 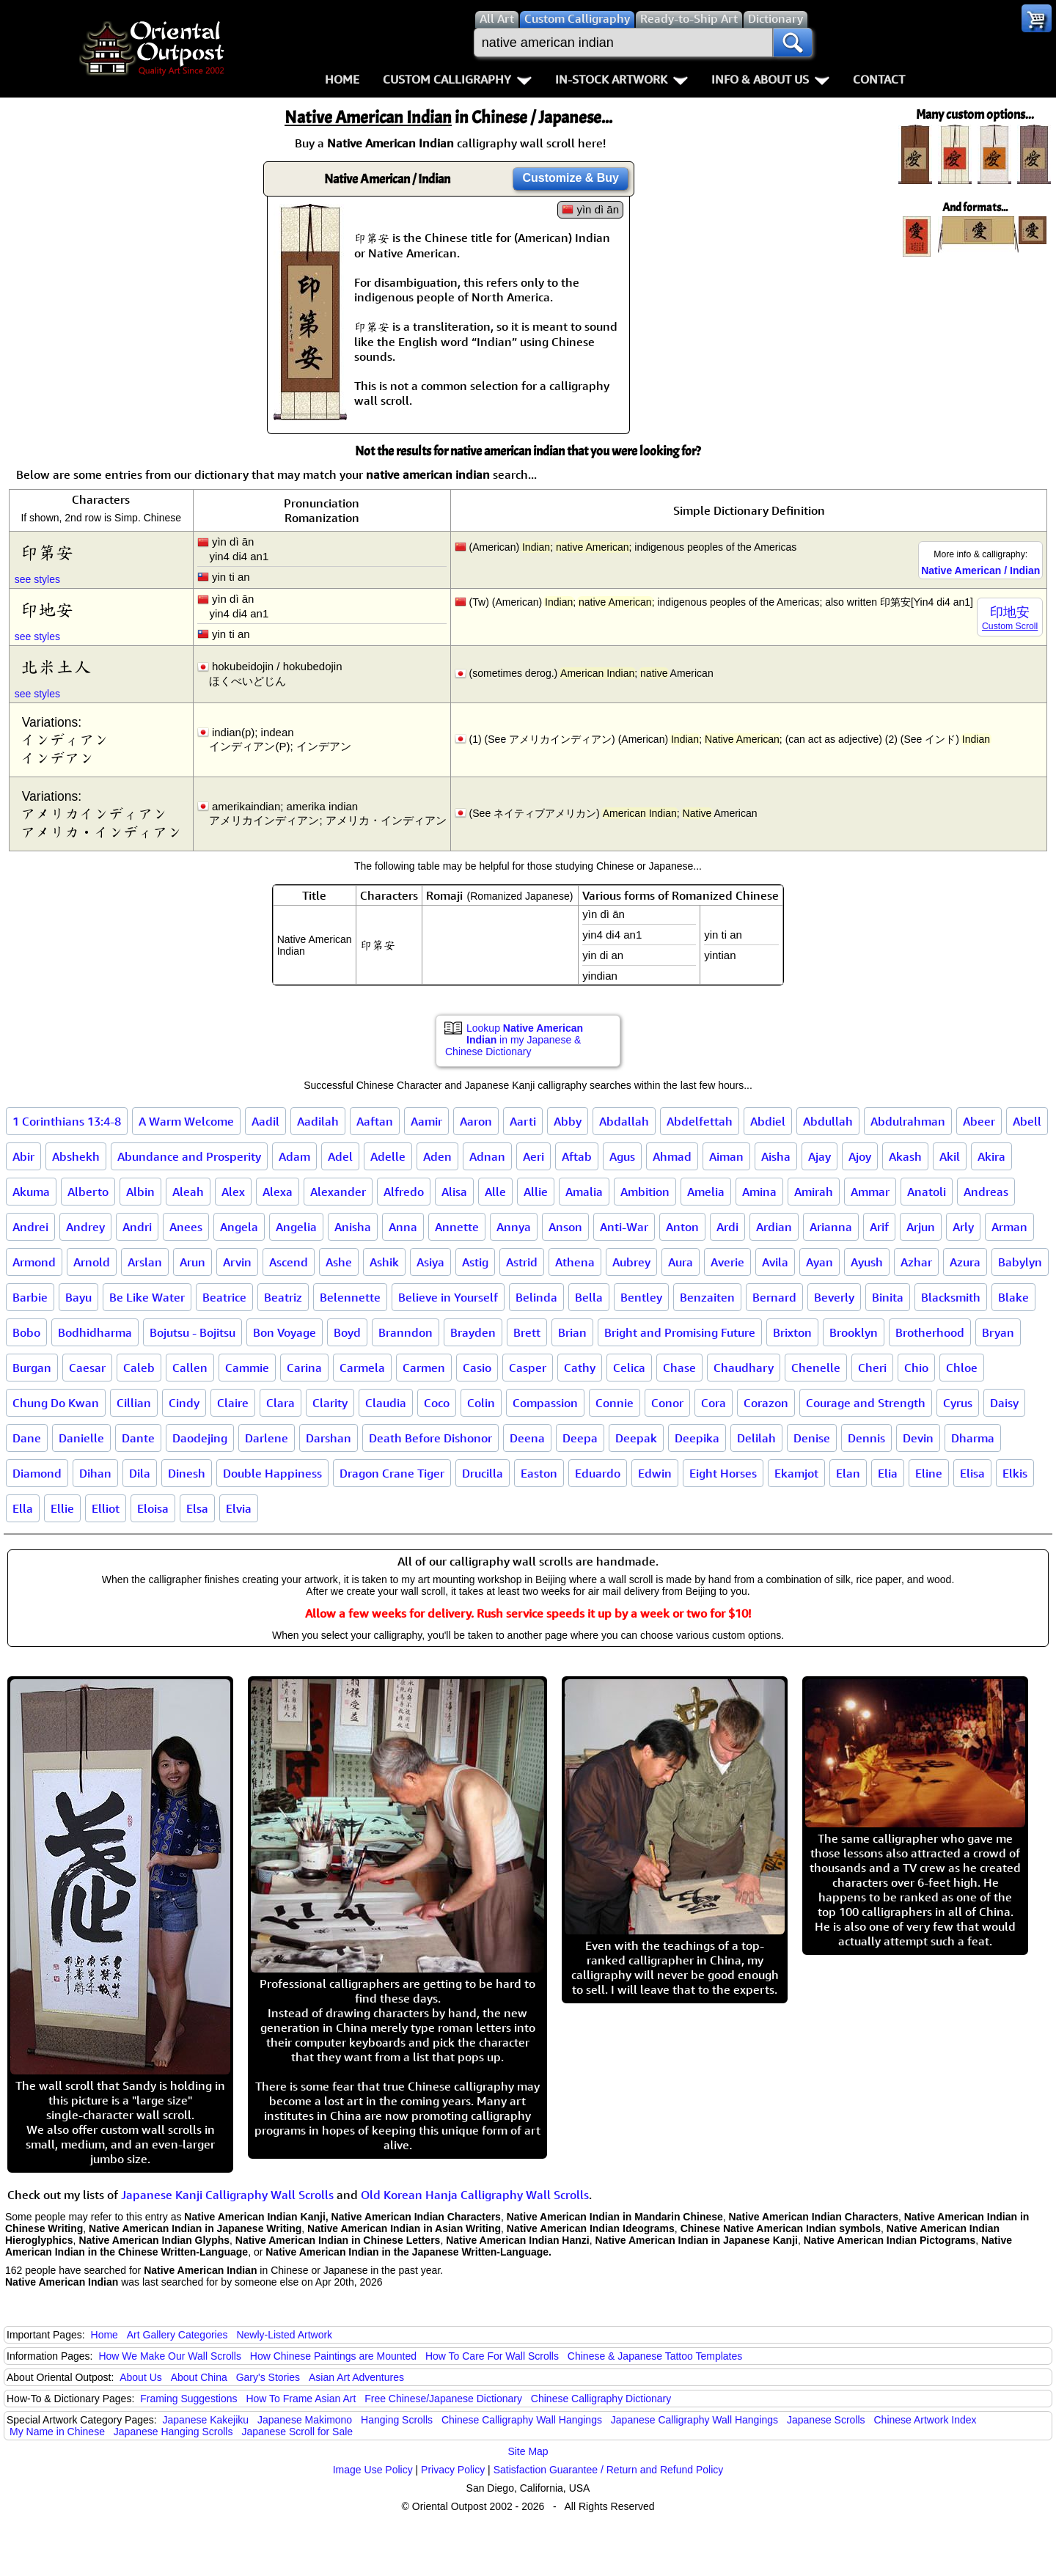 I want to click on Ardian, so click(x=774, y=1226).